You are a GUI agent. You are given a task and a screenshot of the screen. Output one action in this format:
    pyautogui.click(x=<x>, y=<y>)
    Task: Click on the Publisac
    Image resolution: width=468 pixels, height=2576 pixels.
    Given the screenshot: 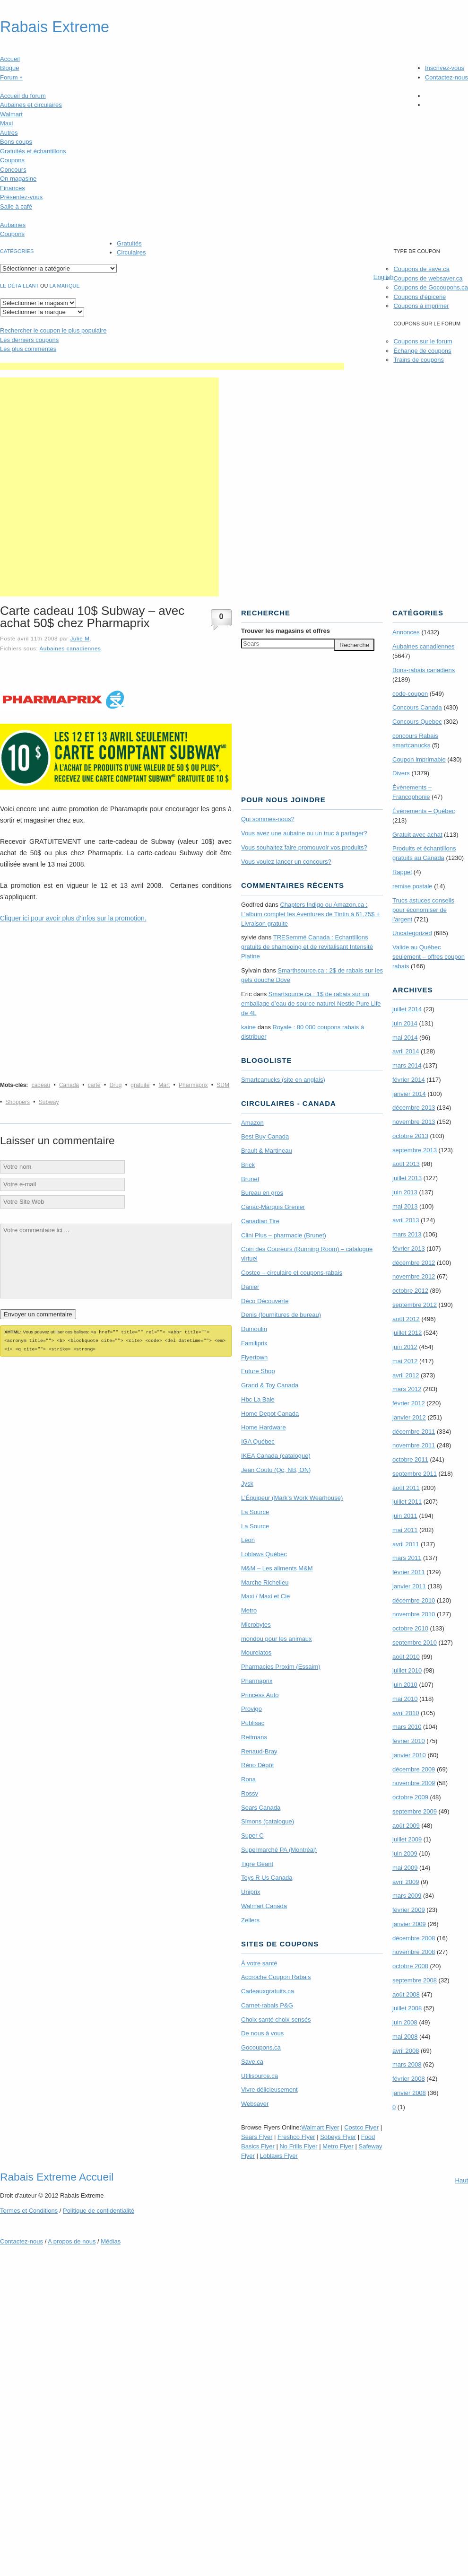 What is the action you would take?
    pyautogui.click(x=252, y=1722)
    